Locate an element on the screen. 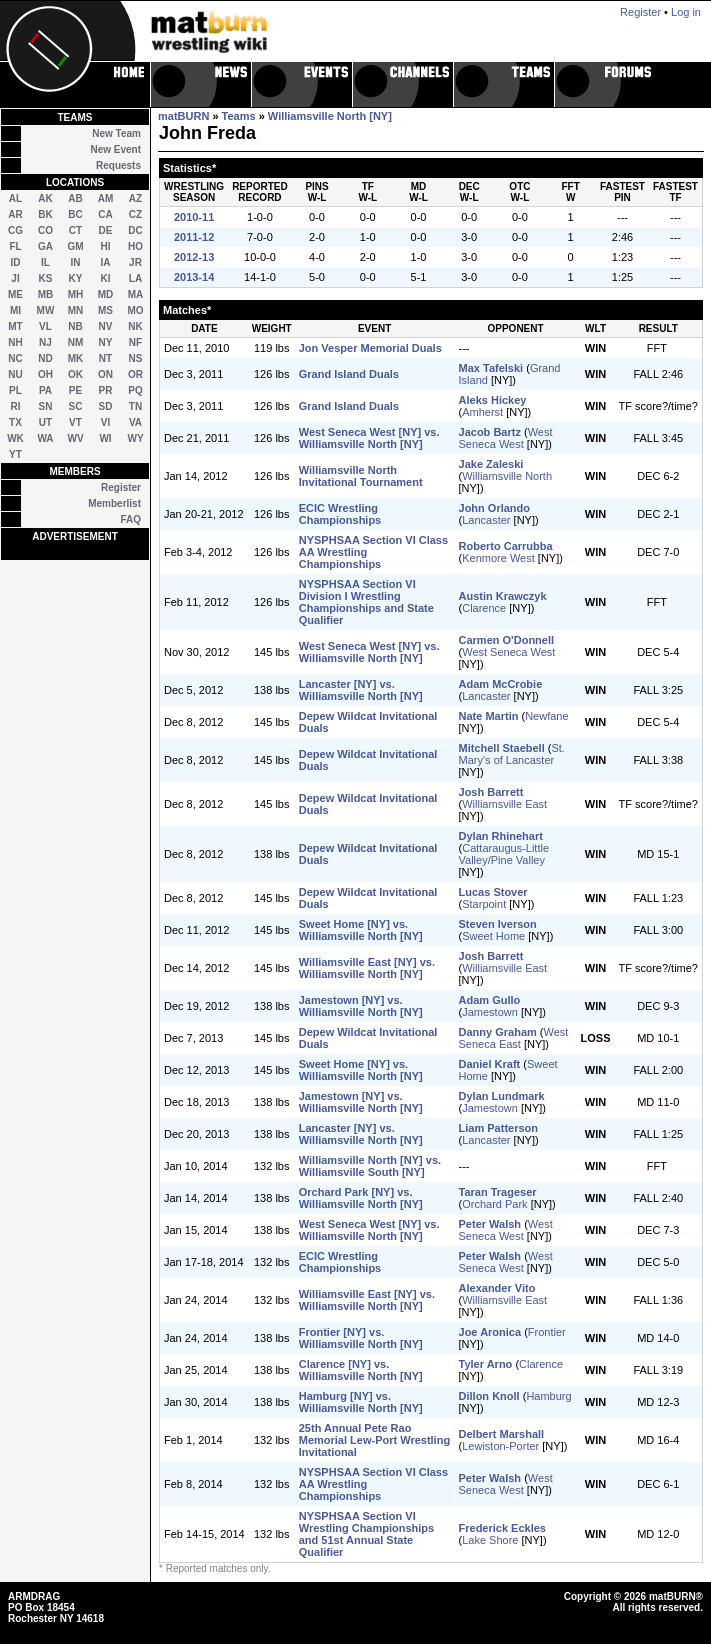 The height and width of the screenshot is (1644, 711). CA is located at coordinates (105, 214).